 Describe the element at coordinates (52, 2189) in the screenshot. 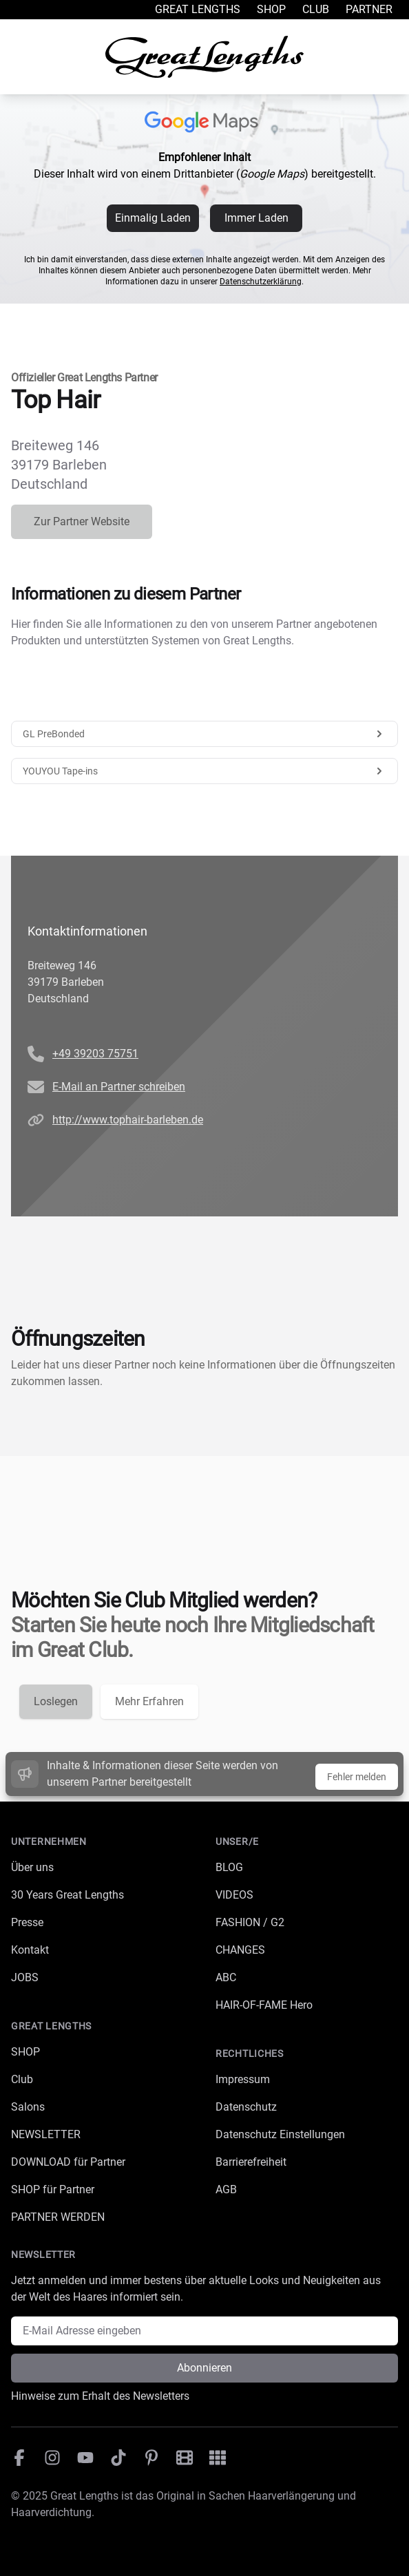

I see `SHOP für Partner` at that location.